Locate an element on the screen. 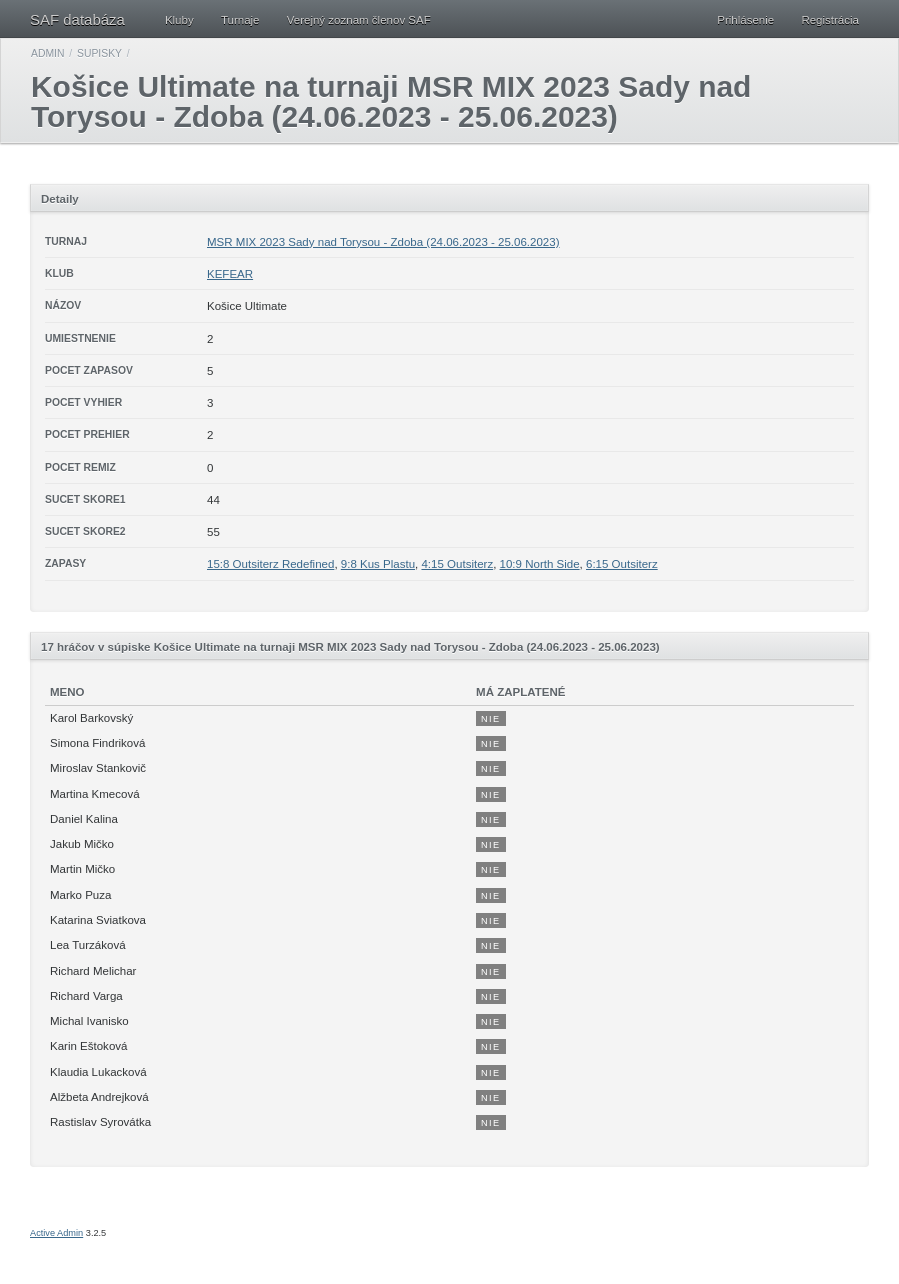 The image size is (899, 1284). KEFEAR is located at coordinates (230, 274).